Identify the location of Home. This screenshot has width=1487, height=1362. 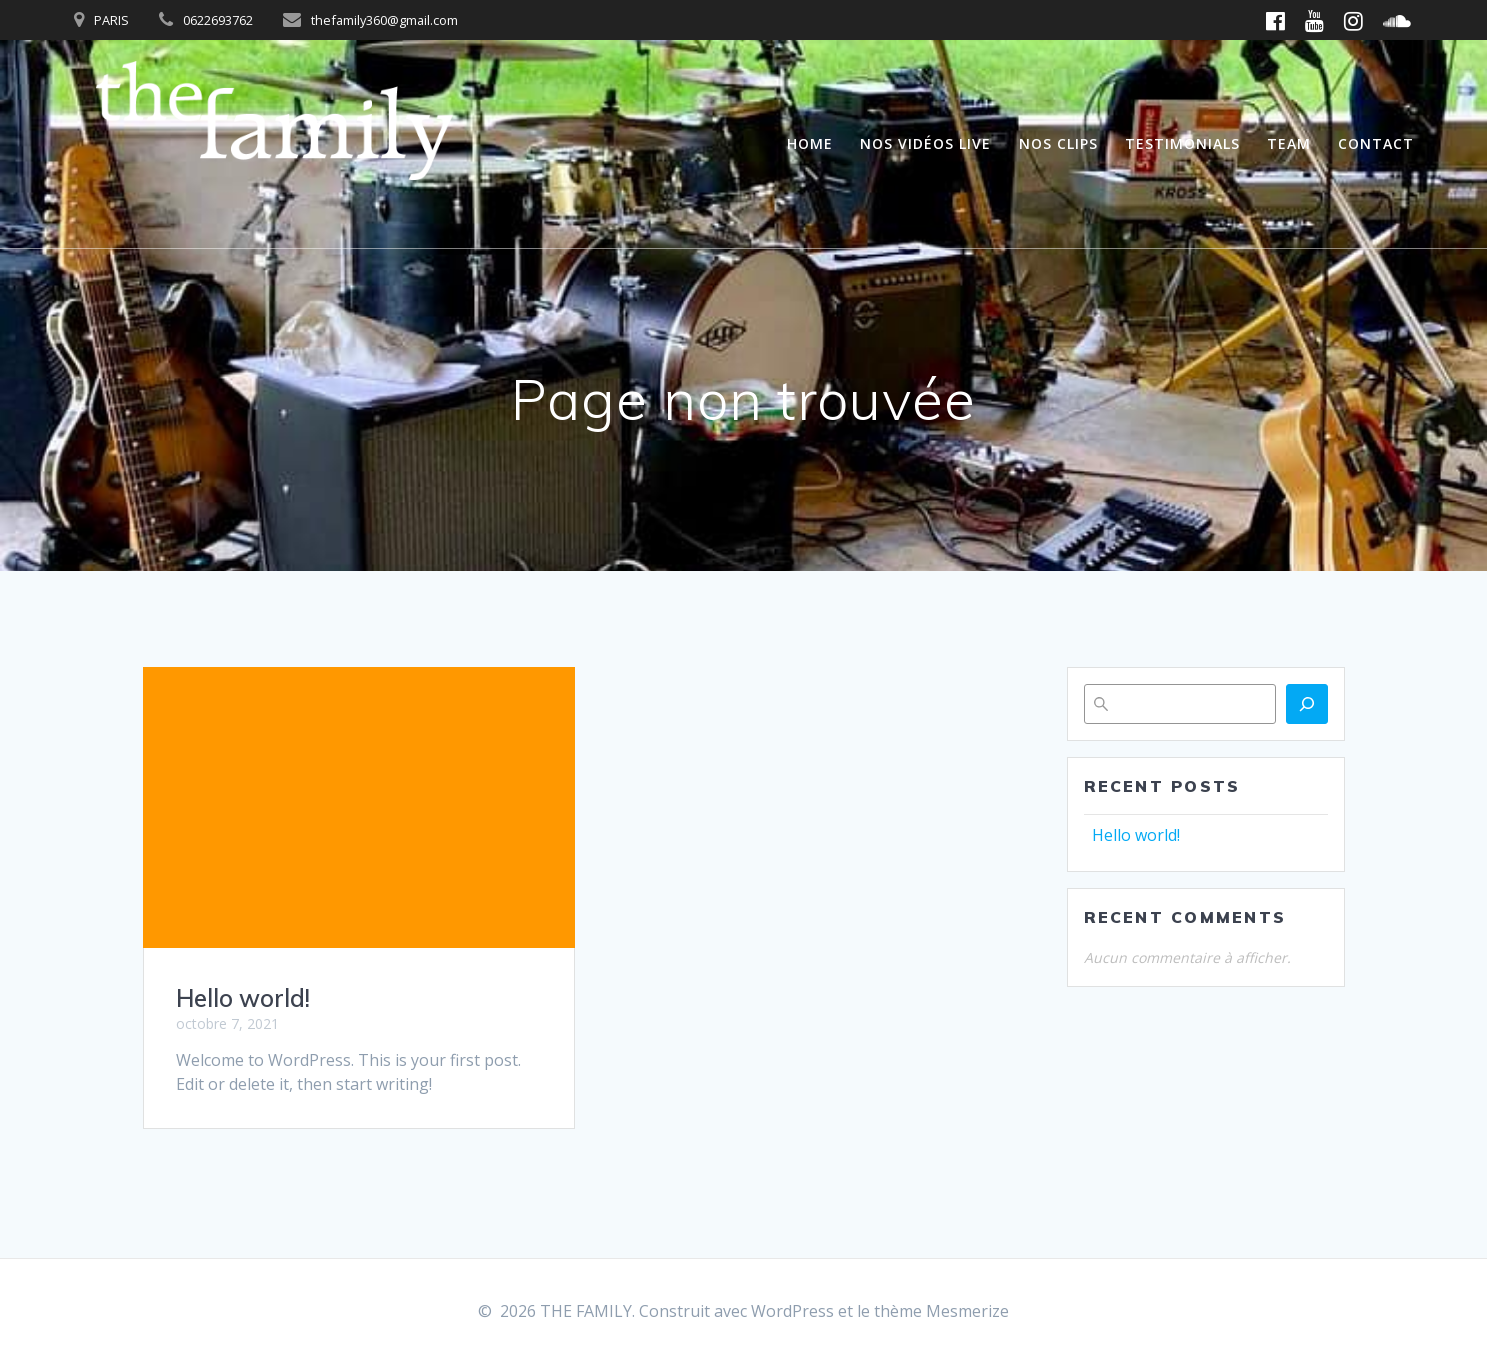
(810, 143).